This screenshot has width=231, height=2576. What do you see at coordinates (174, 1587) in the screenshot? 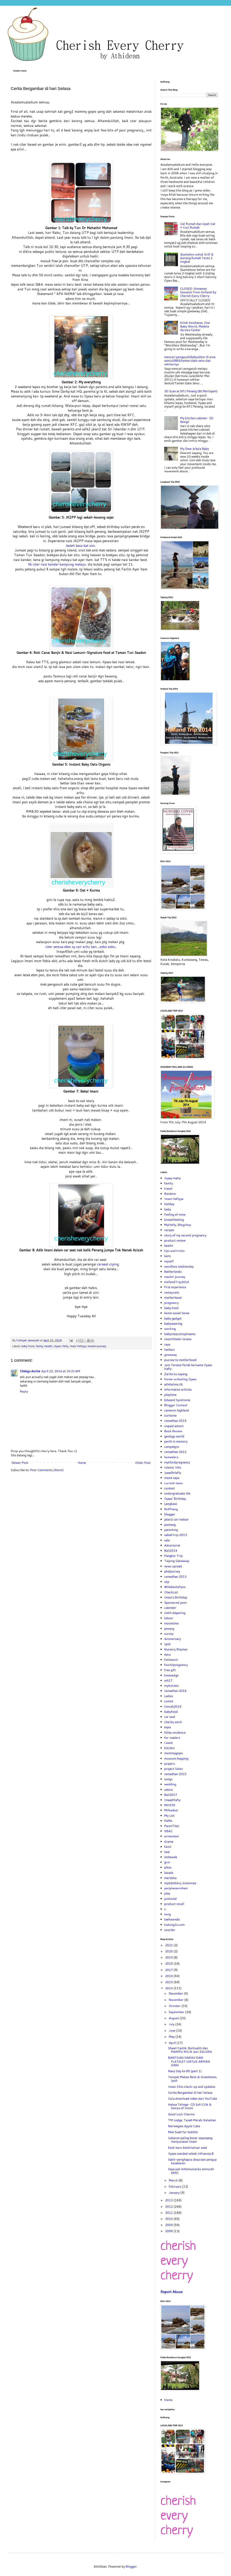
I see `#thebestofyou` at bounding box center [174, 1587].